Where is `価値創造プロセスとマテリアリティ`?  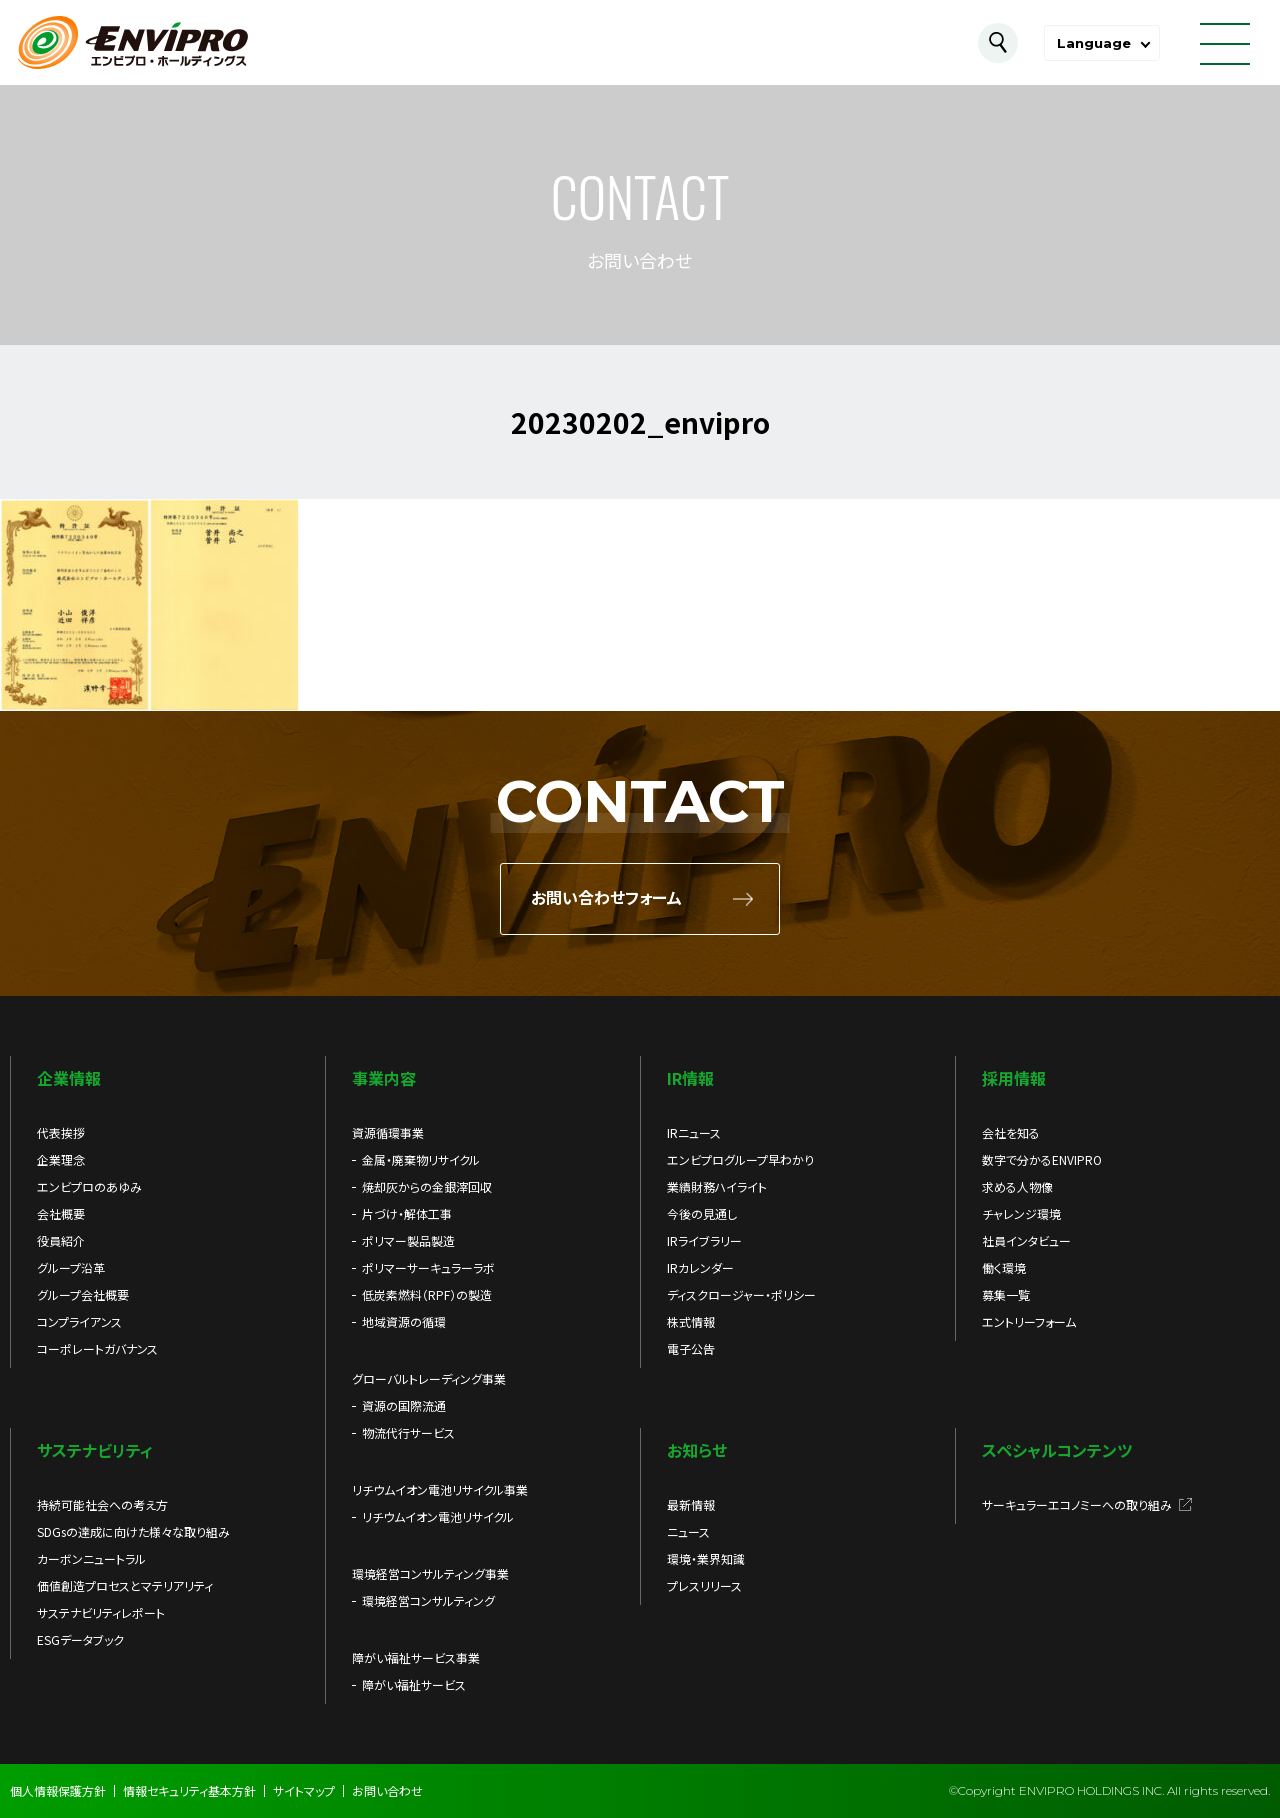 価値創造プロセスとマテリアリティ is located at coordinates (125, 1585).